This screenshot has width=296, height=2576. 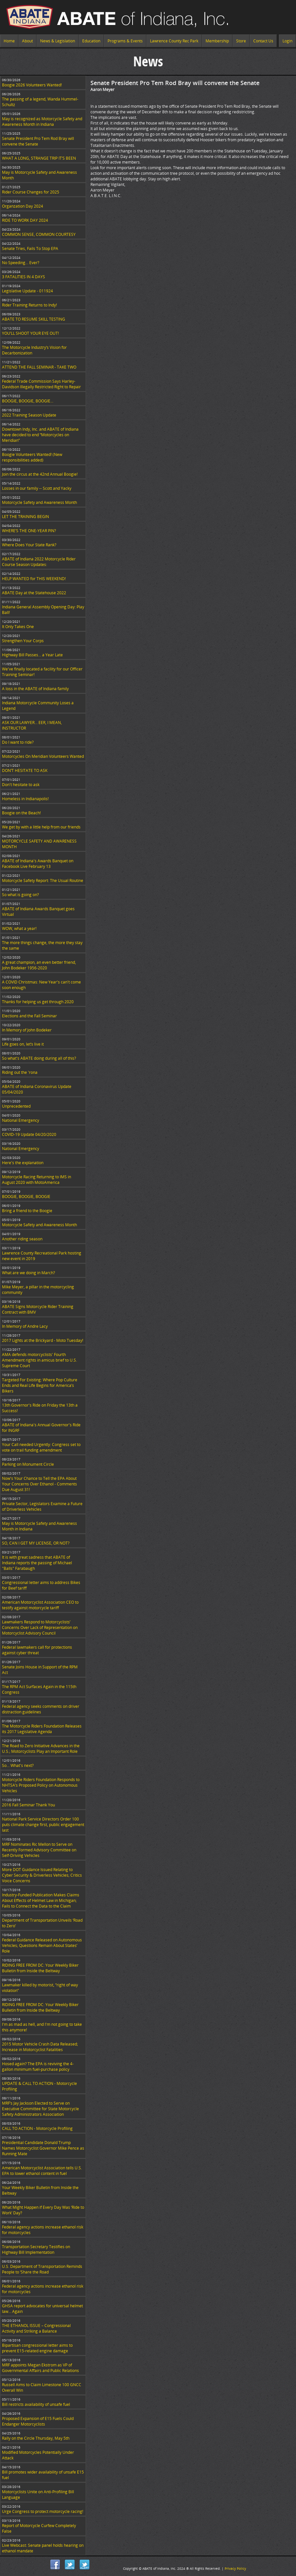 I want to click on Hosed again? The EPA is reviving the 4-gallon minimum fuel-purchase policy, so click(x=38, y=2066).